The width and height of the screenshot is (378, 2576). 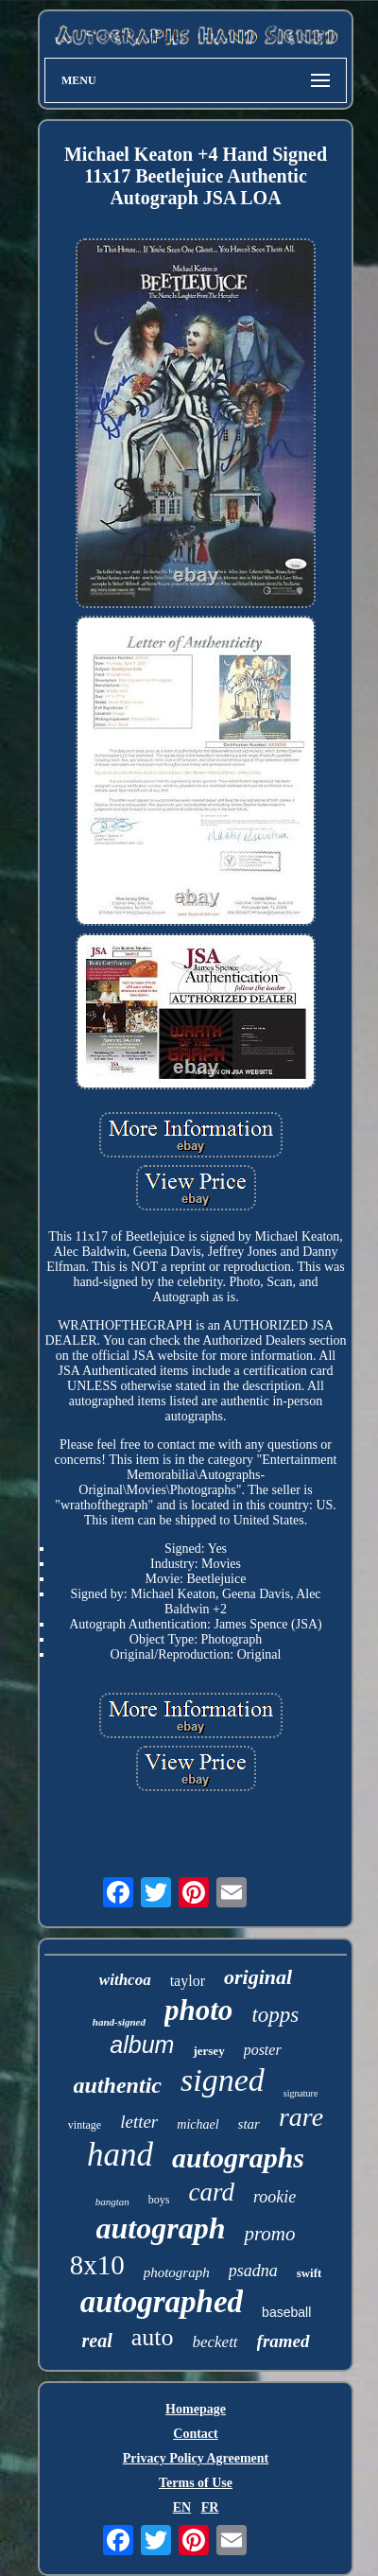 What do you see at coordinates (222, 2080) in the screenshot?
I see `signed` at bounding box center [222, 2080].